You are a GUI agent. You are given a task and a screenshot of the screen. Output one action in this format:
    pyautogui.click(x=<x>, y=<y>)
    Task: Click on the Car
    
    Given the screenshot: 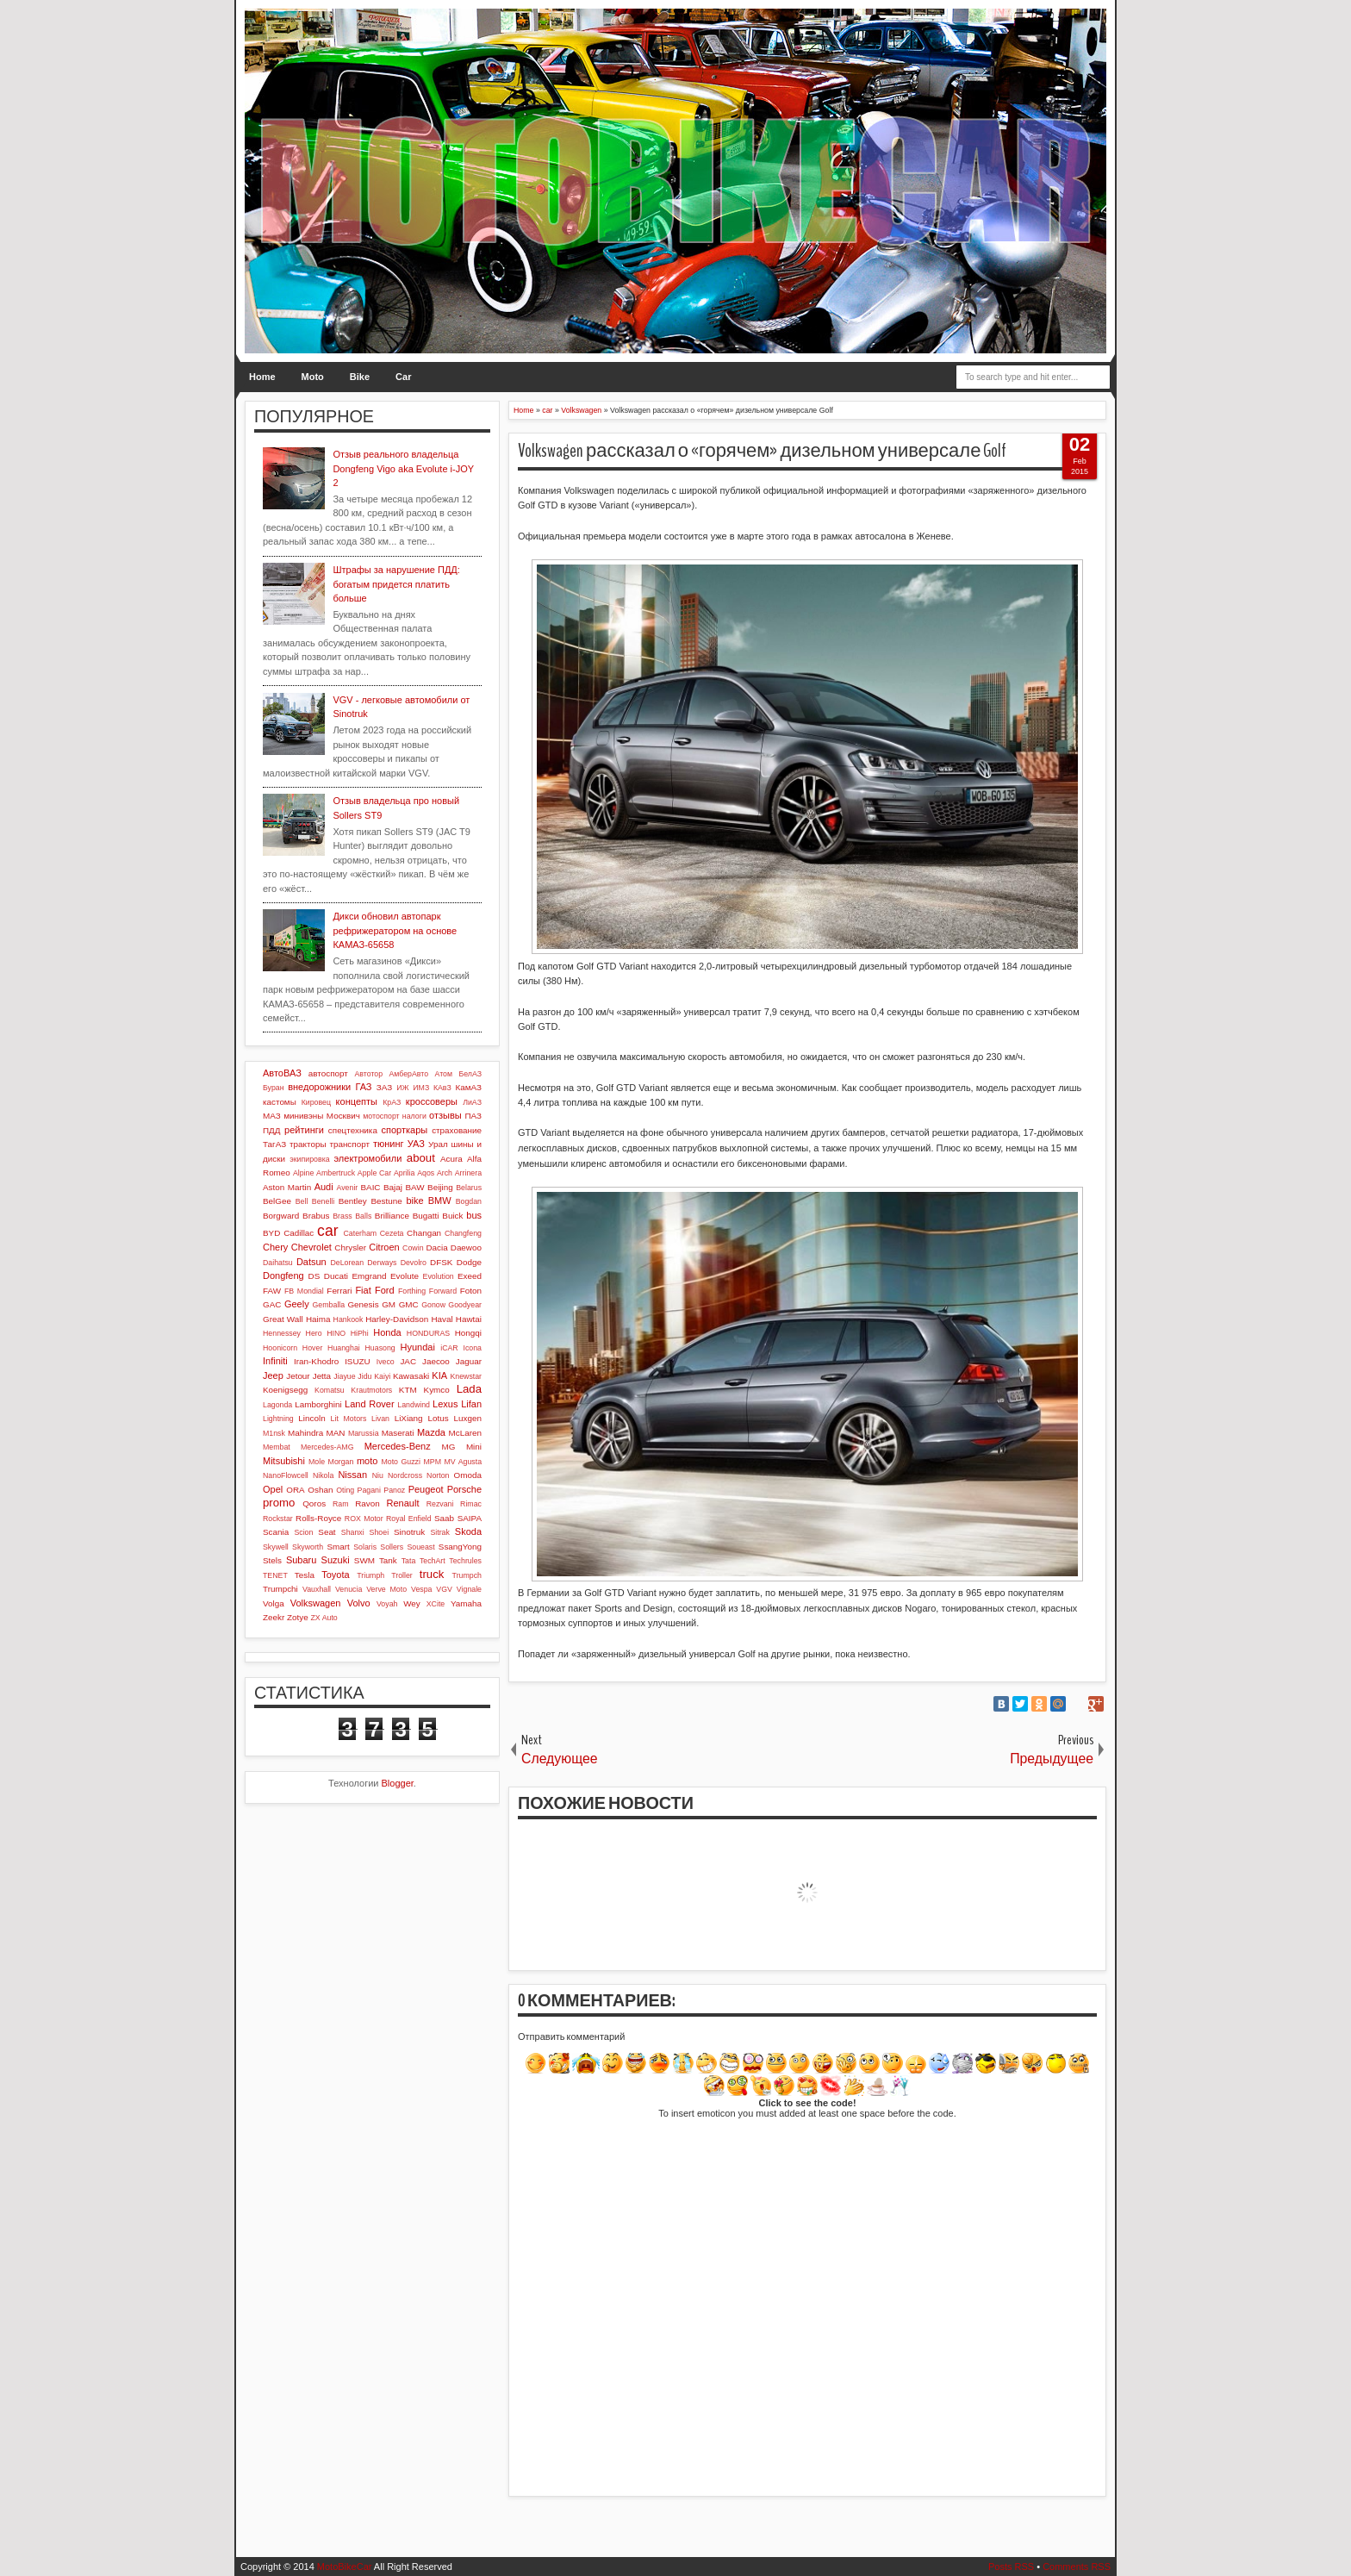 What is the action you would take?
    pyautogui.click(x=403, y=376)
    